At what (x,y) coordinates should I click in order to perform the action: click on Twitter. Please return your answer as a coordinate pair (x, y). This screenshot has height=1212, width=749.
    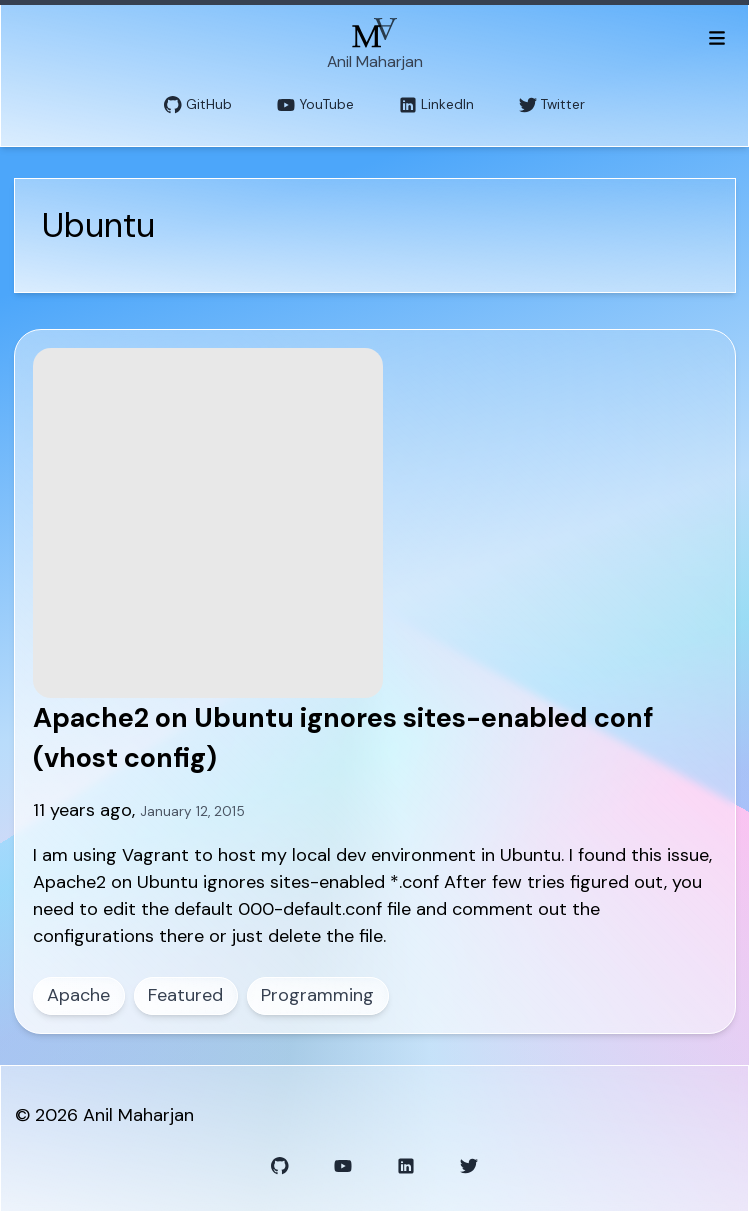
    Looking at the image, I should click on (552, 105).